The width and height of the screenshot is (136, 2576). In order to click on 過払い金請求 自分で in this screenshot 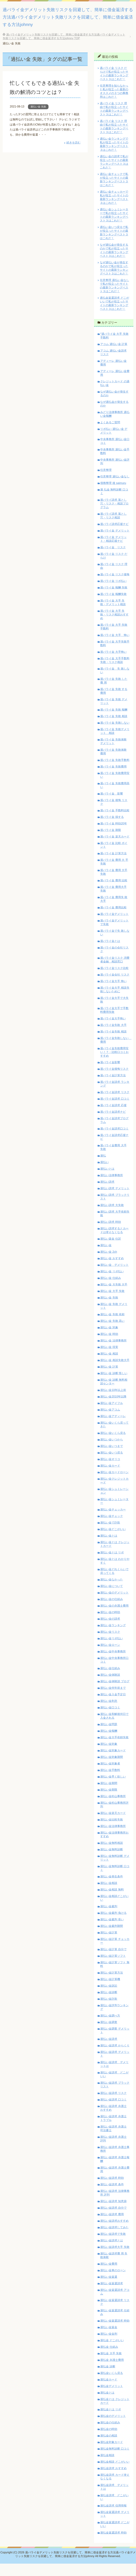, I will do `click(113, 2220)`.